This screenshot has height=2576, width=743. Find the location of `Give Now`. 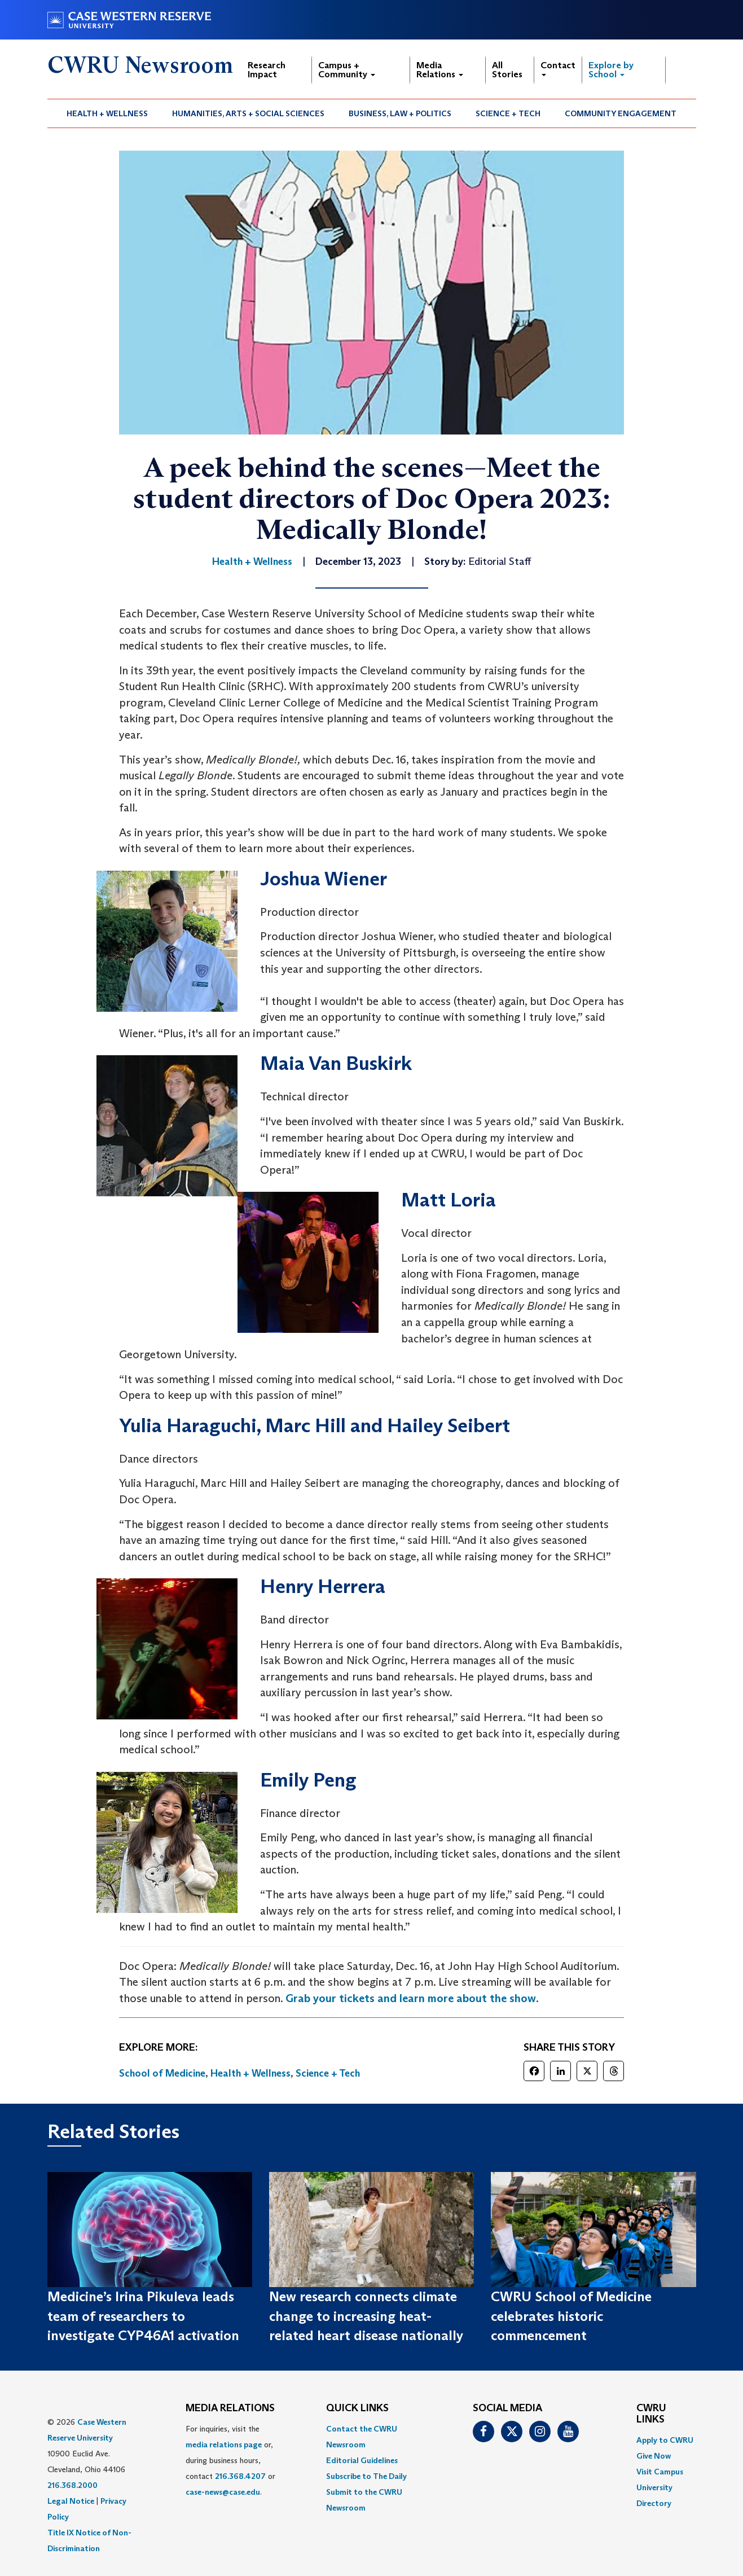

Give Now is located at coordinates (653, 2456).